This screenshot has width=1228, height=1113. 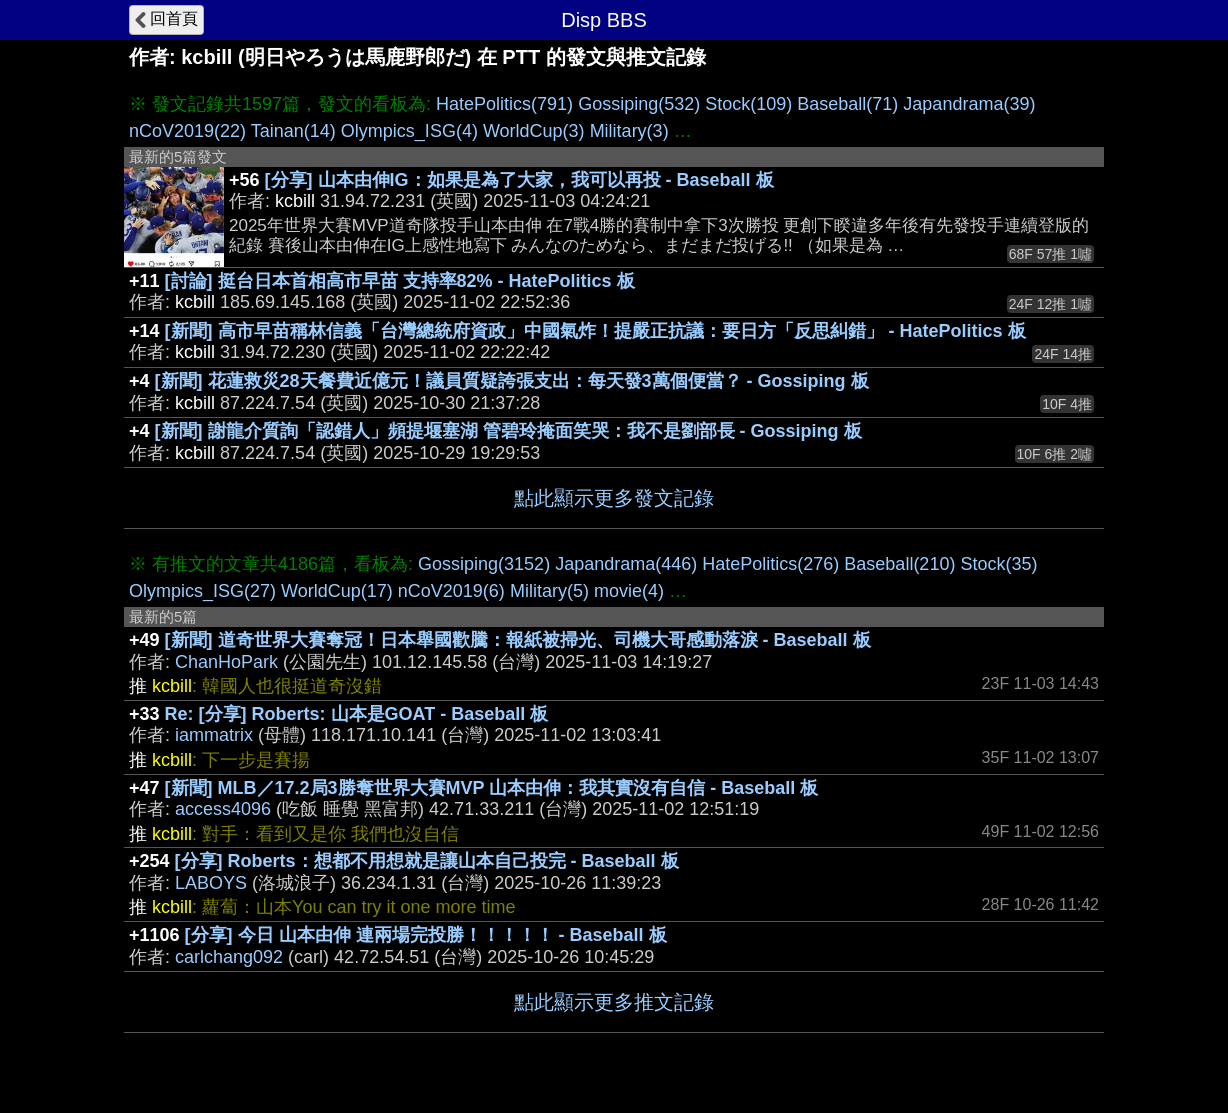 I want to click on Gossiping(532), so click(x=639, y=104).